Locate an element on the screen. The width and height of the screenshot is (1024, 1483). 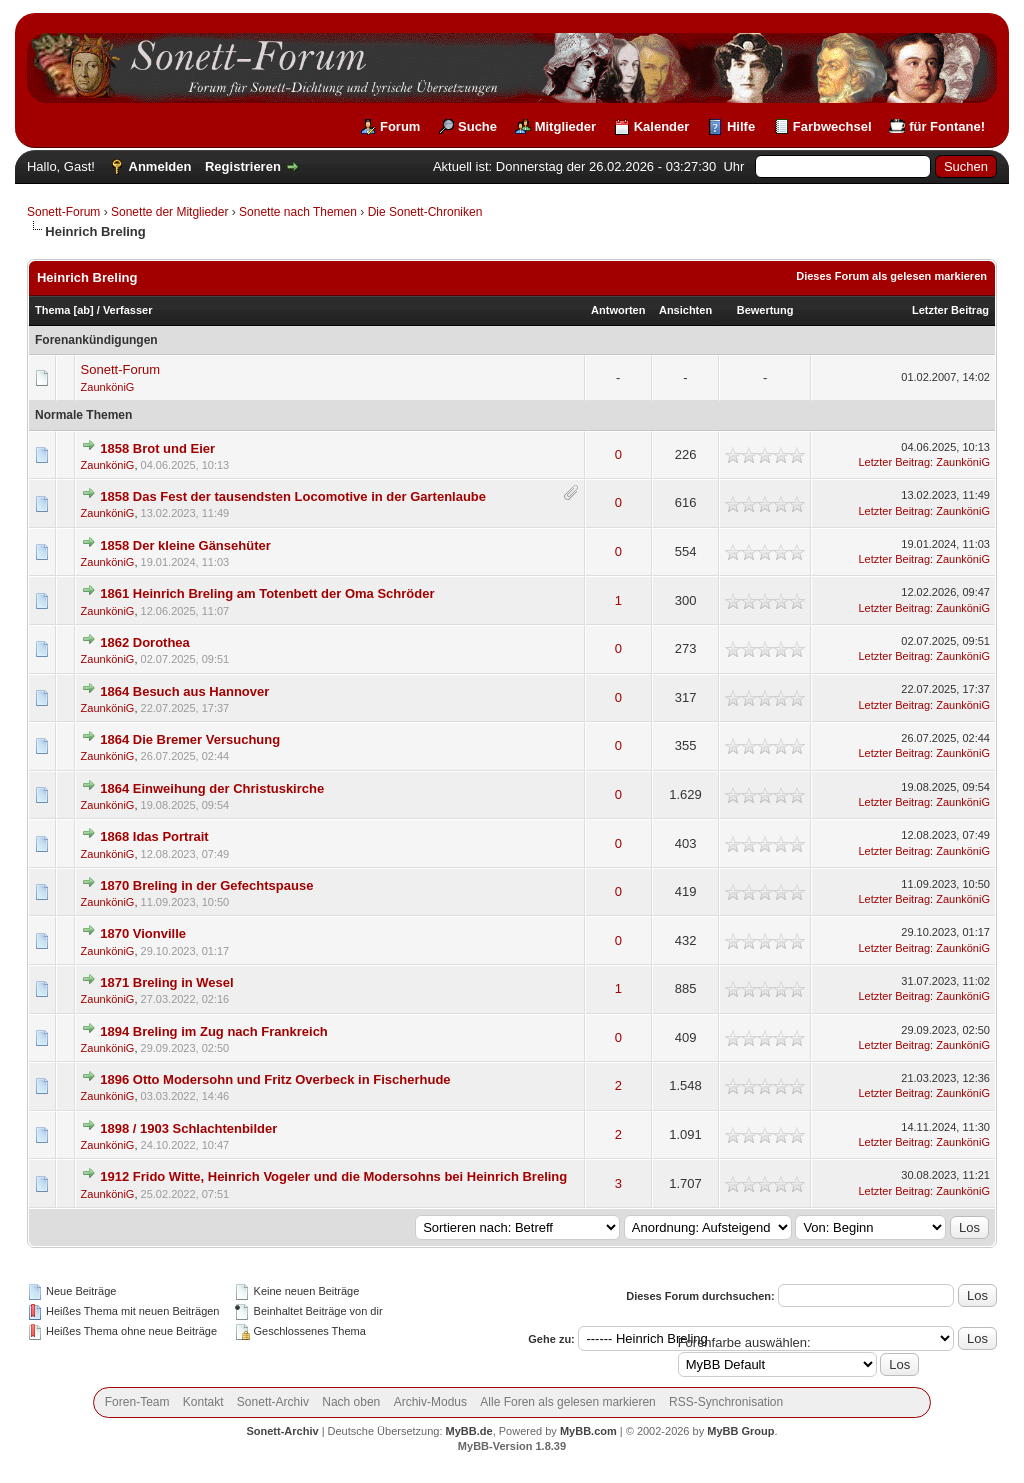
Thema is located at coordinates (52, 310).